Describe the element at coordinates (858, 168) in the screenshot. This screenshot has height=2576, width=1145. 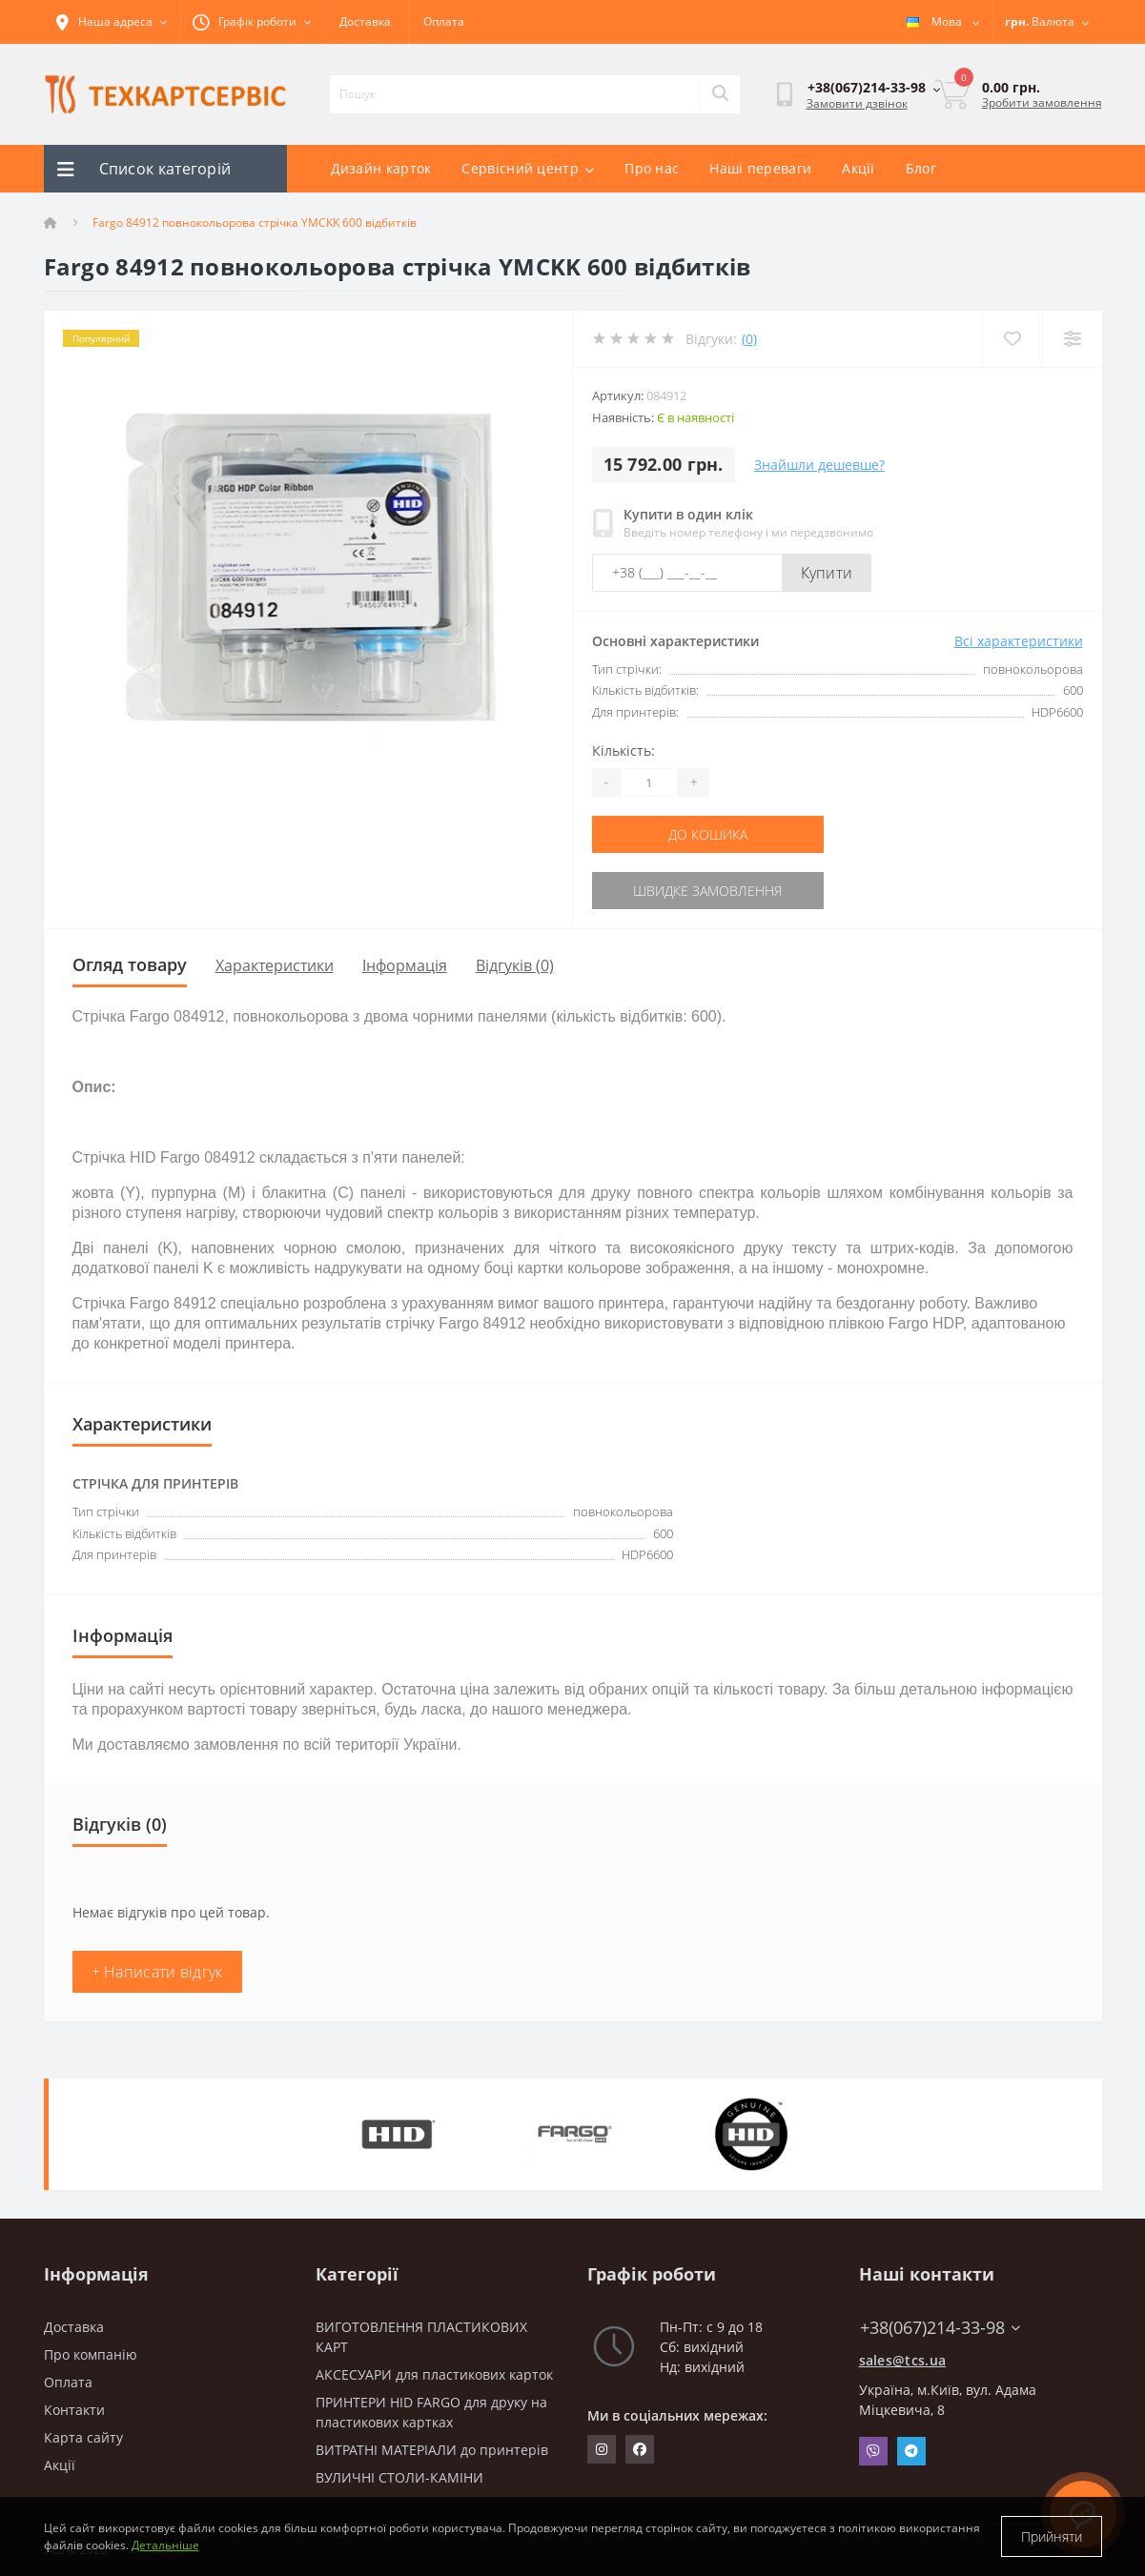
I see `Акції` at that location.